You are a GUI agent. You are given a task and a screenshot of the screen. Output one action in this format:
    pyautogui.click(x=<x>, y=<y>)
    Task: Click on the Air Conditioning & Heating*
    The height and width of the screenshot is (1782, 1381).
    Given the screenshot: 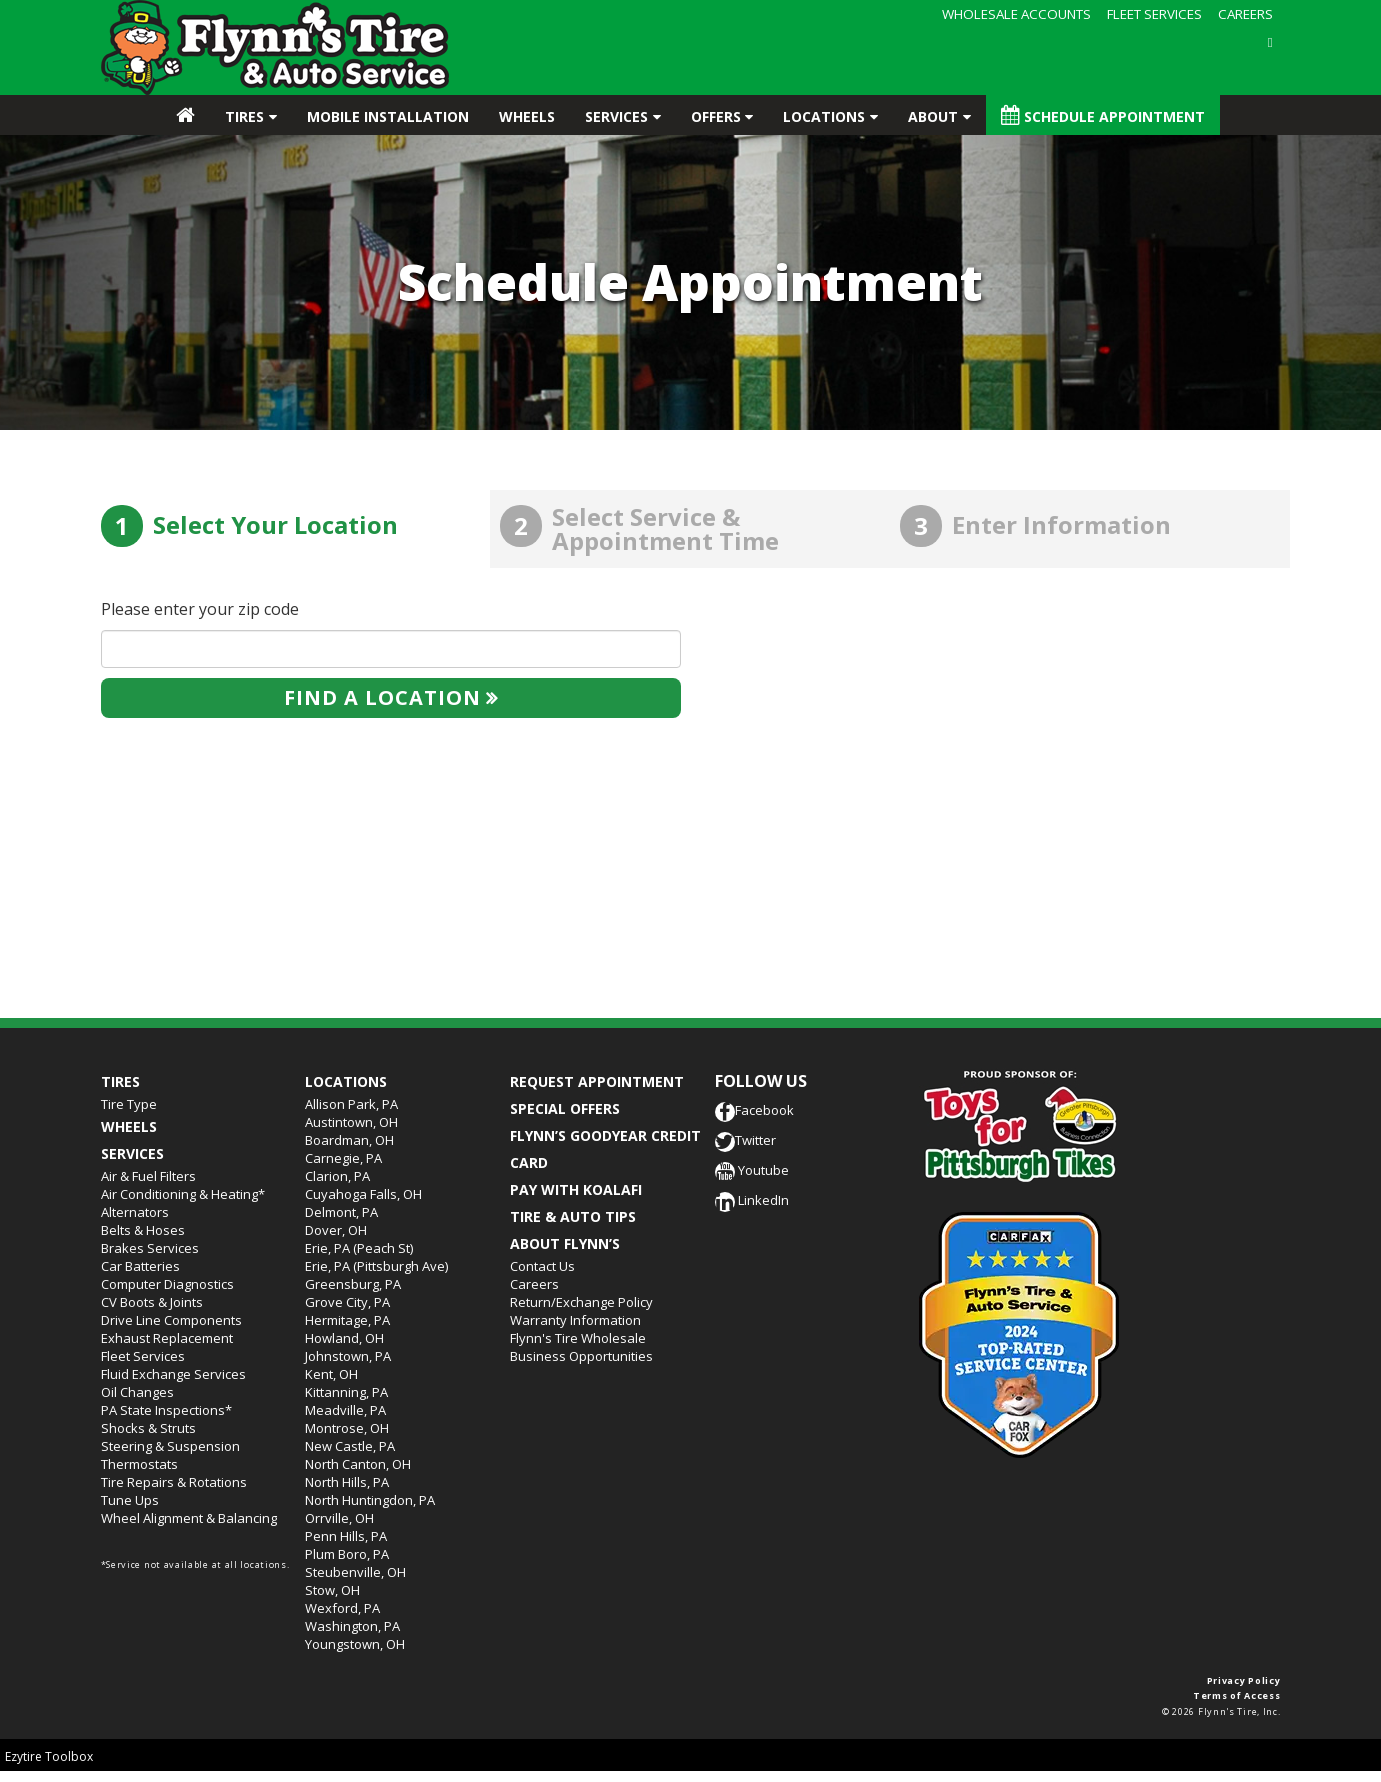 What is the action you would take?
    pyautogui.click(x=183, y=1194)
    